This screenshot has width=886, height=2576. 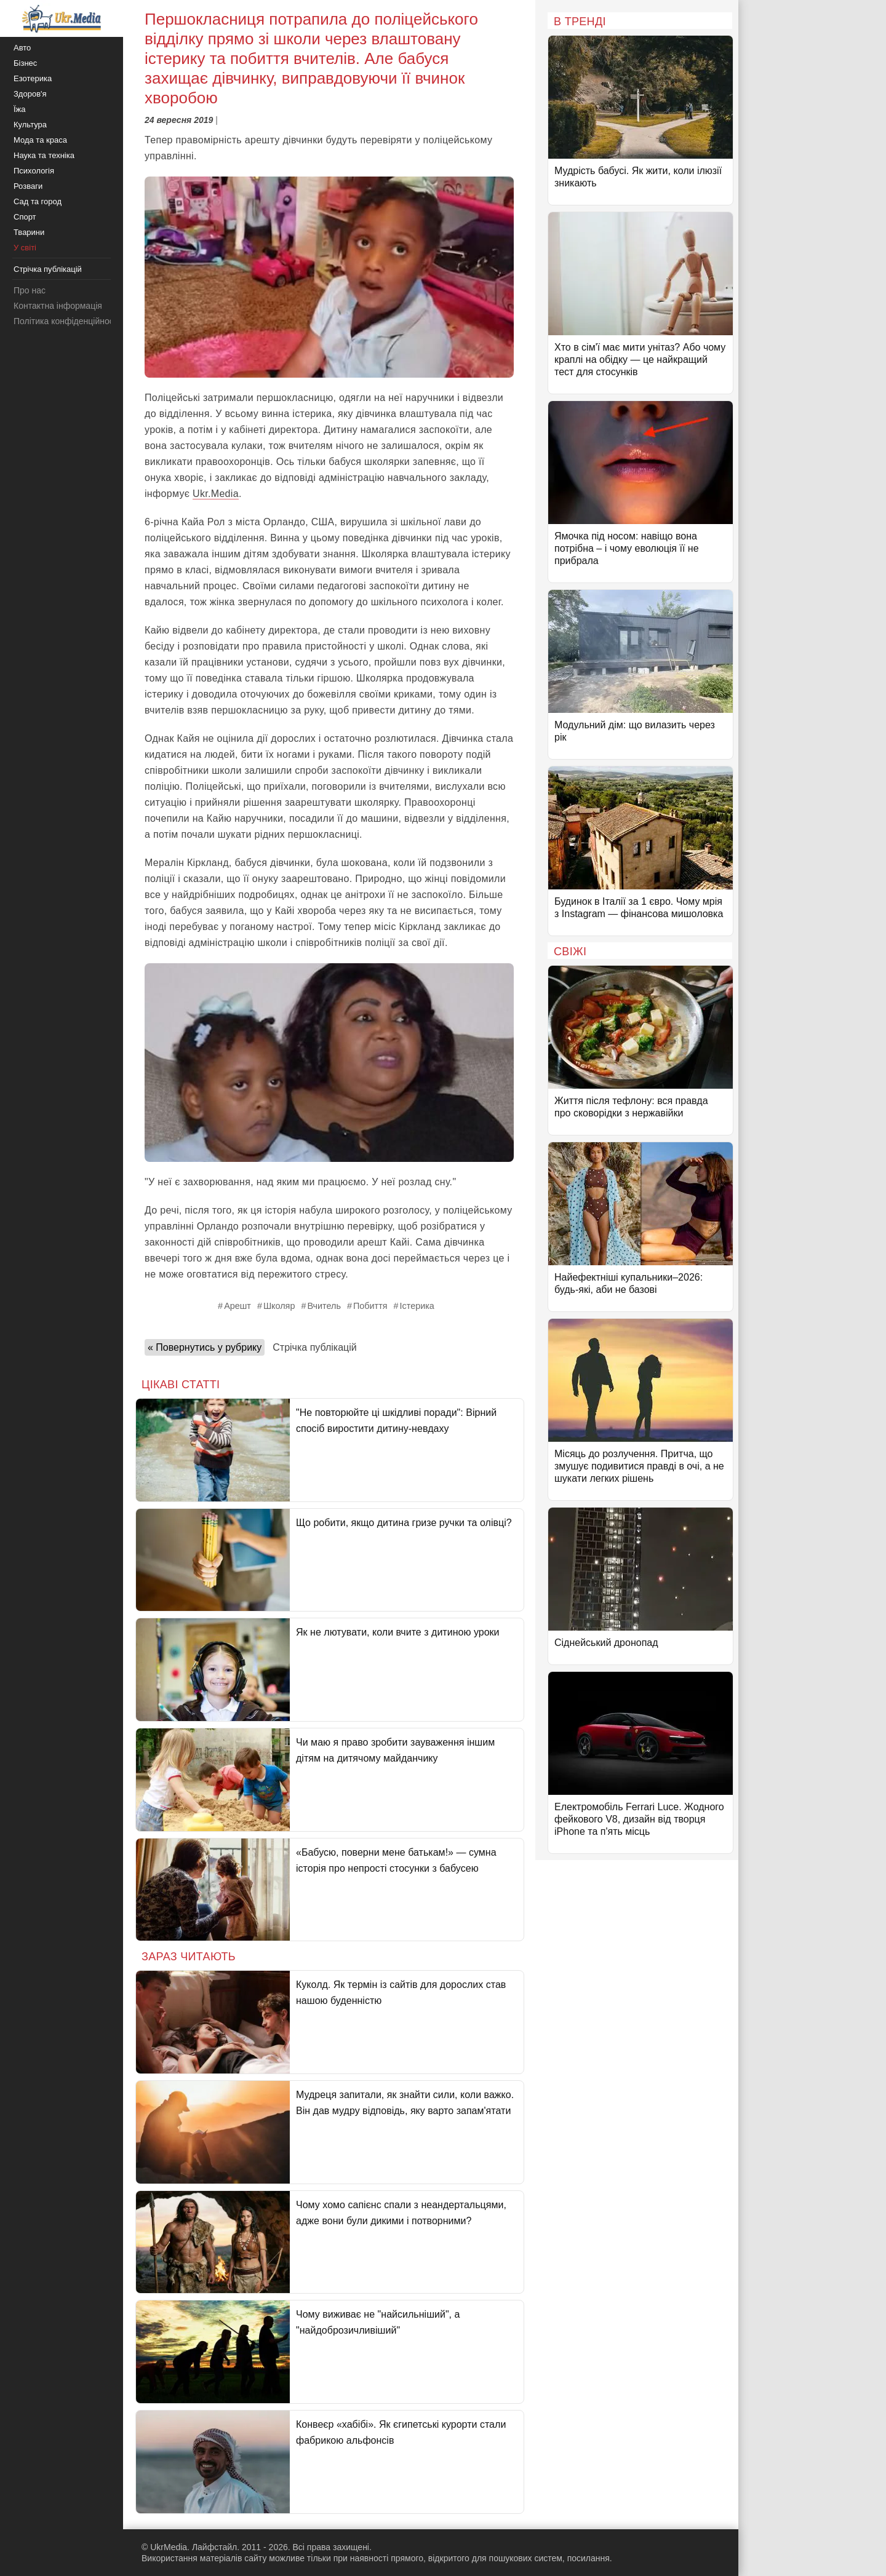 I want to click on Побиття, so click(x=370, y=1306).